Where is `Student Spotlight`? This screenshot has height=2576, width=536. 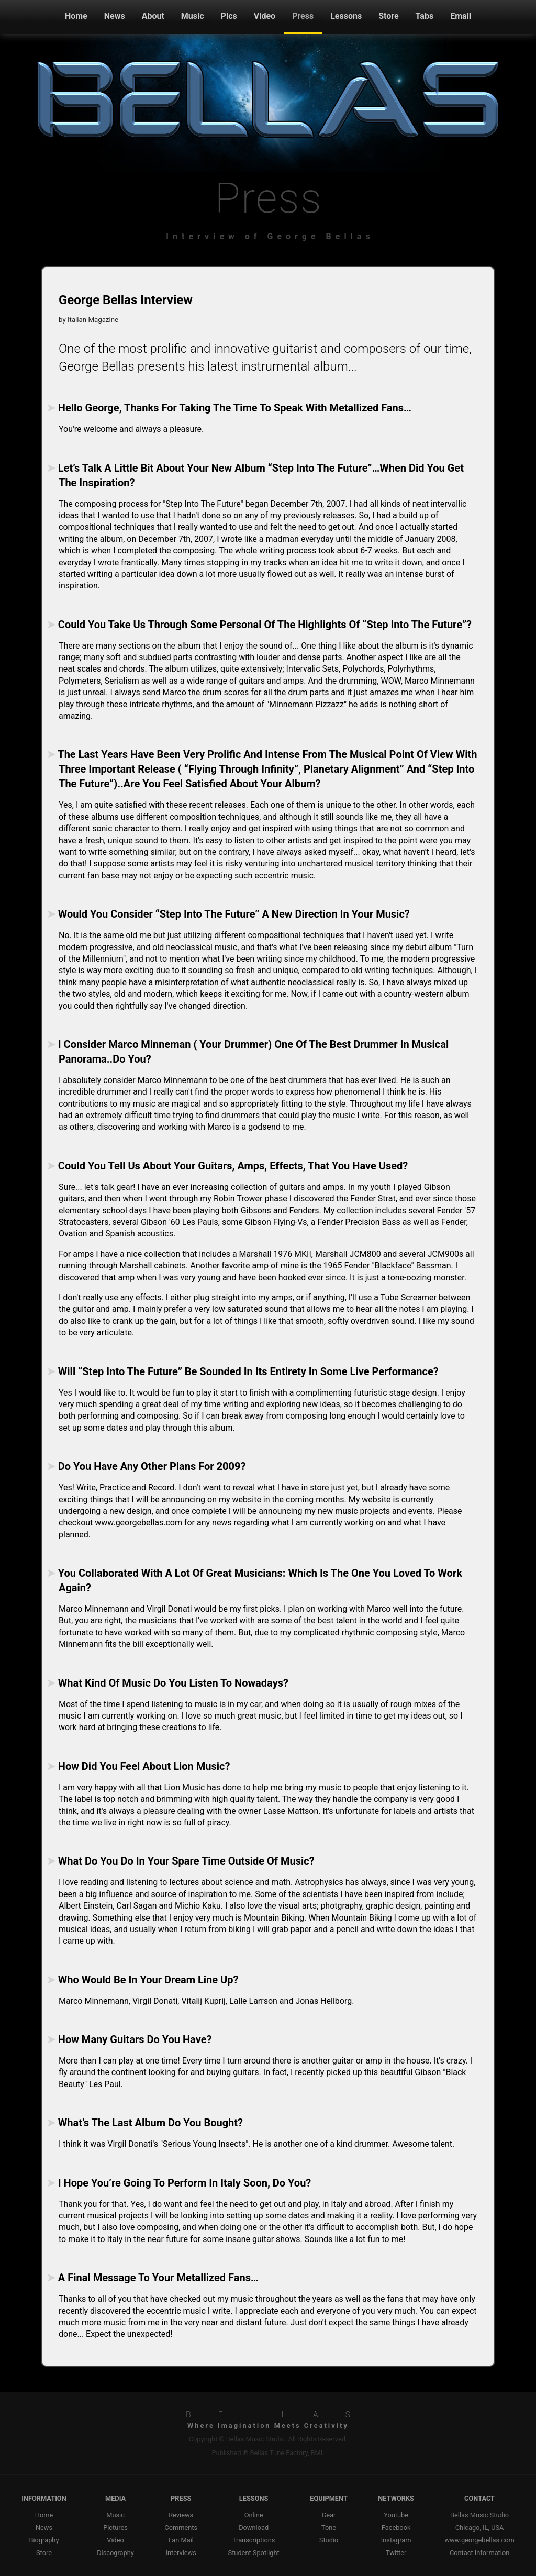
Student Spotlight is located at coordinates (254, 2553).